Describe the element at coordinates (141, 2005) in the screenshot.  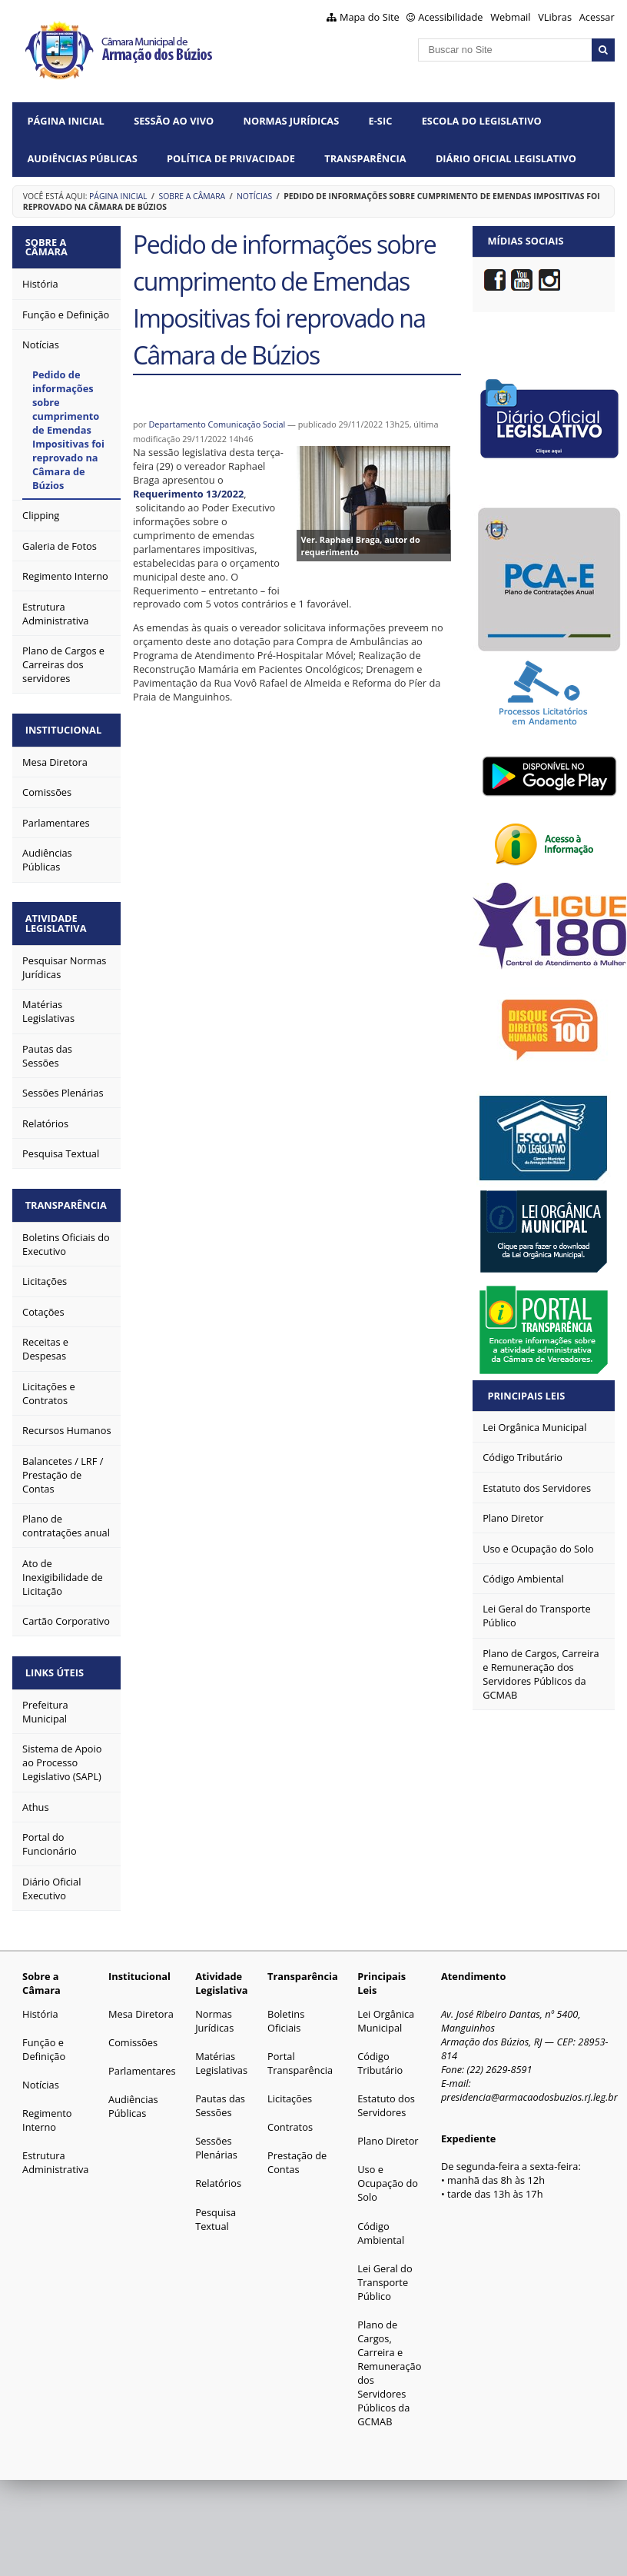
I see `Mesa Diretora` at that location.